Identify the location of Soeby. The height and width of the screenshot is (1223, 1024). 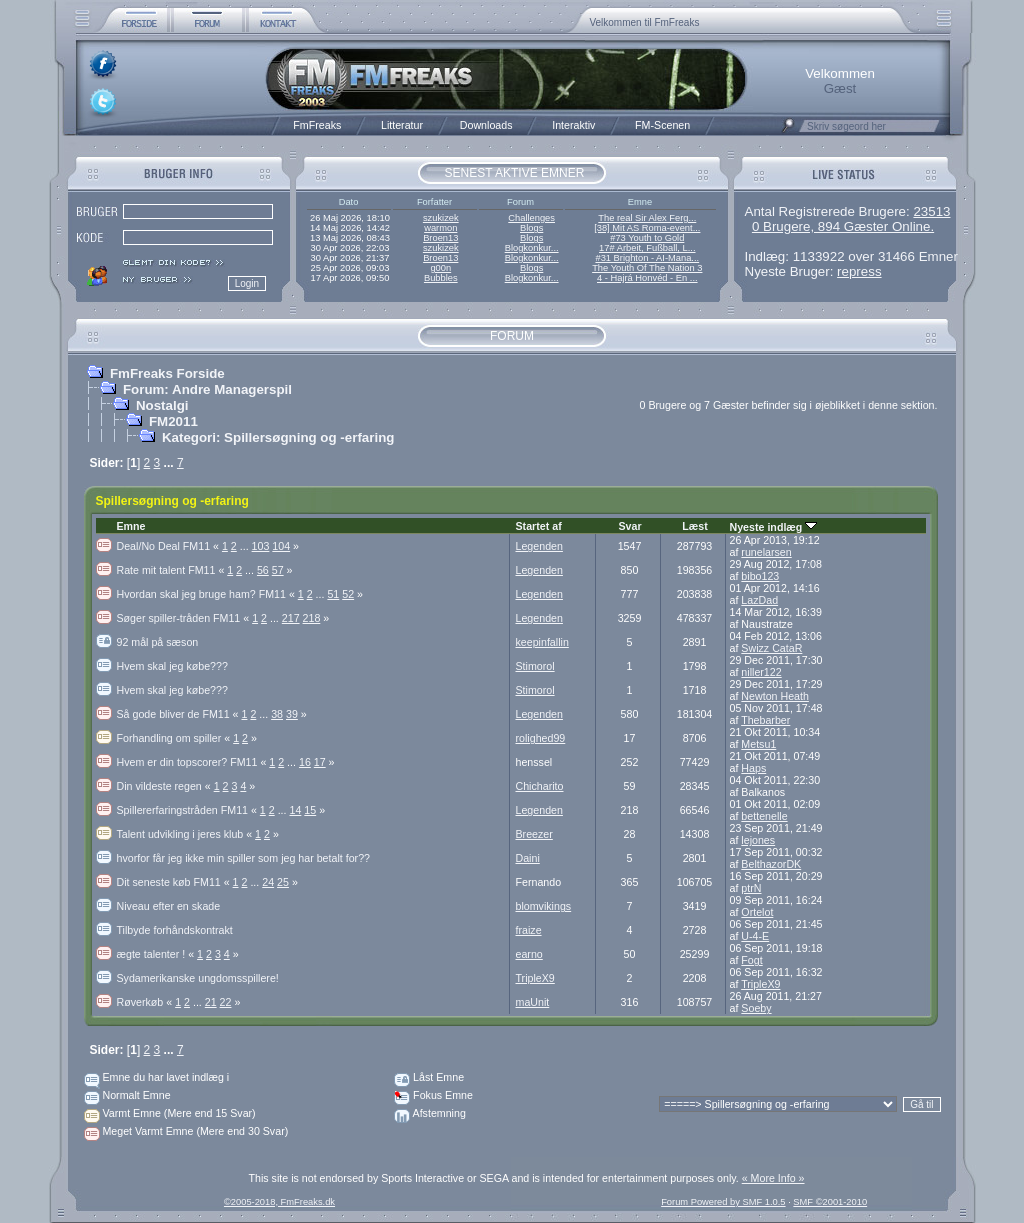
(756, 1008).